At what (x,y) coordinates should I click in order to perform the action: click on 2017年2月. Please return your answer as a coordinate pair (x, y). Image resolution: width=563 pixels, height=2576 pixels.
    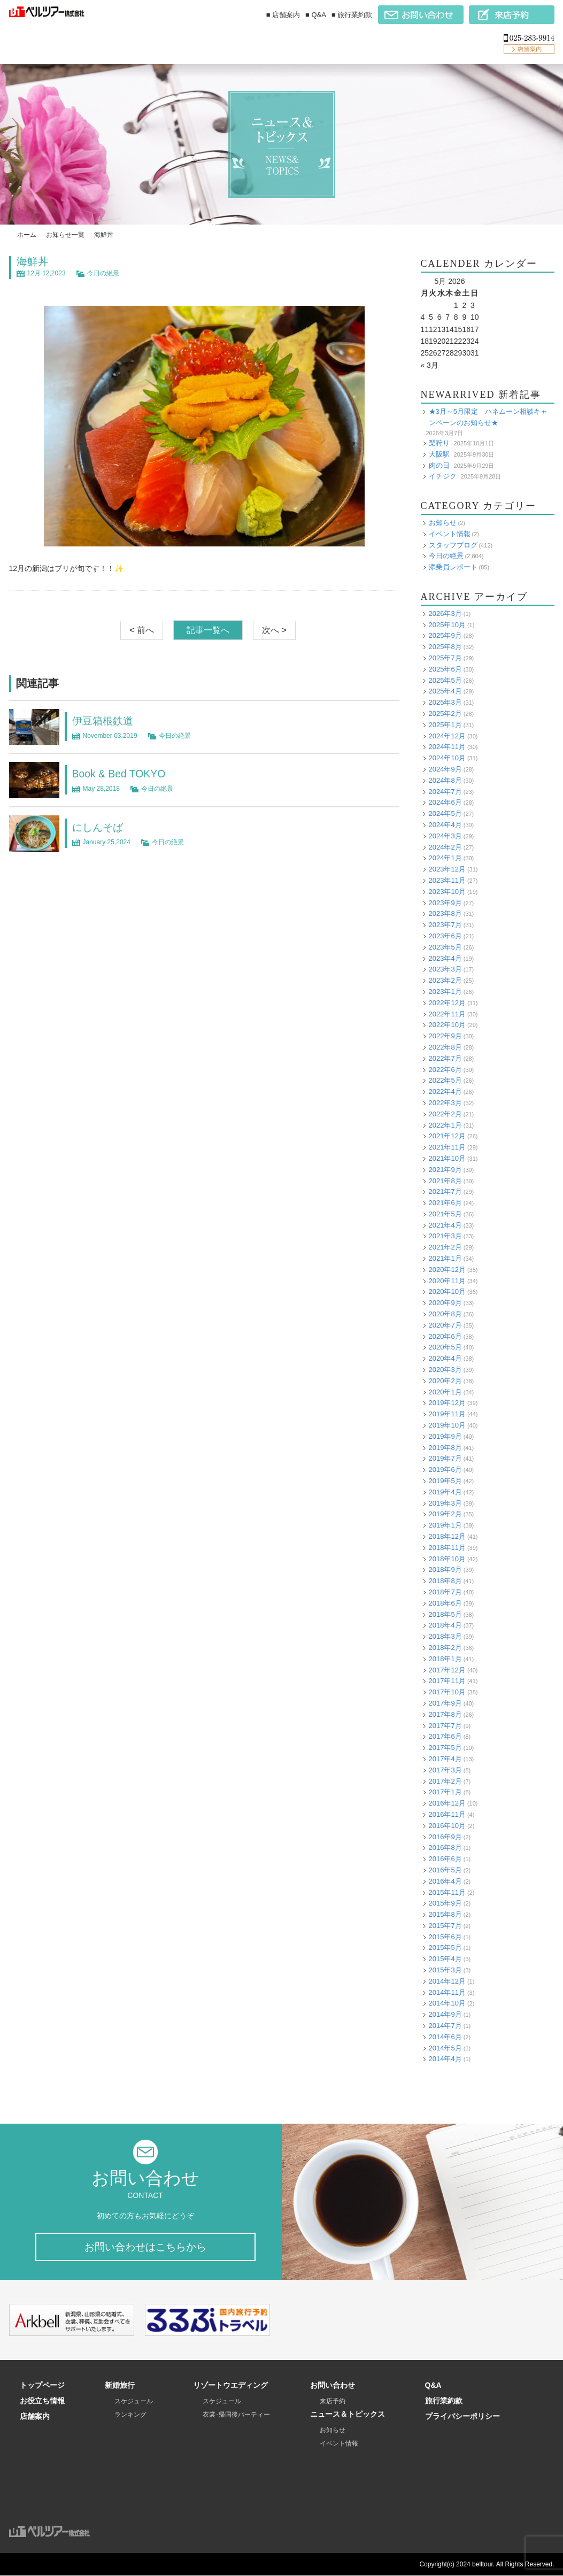
    Looking at the image, I should click on (445, 1781).